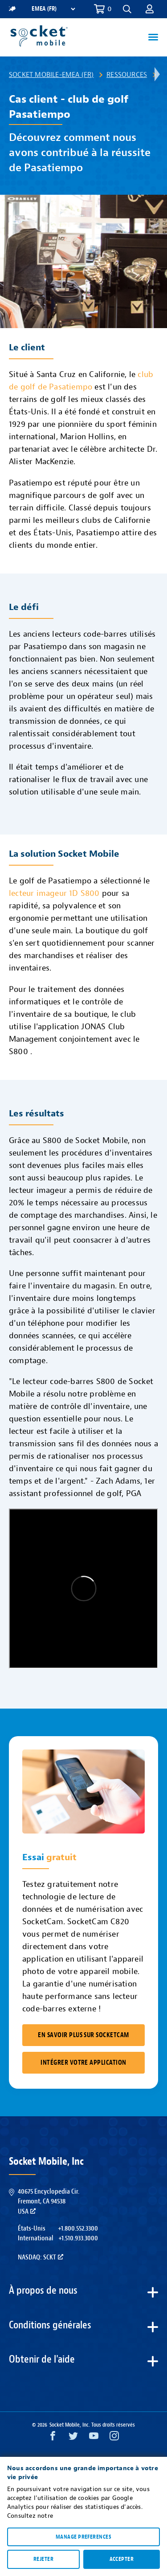 Image resolution: width=167 pixels, height=2576 pixels. I want to click on Socket Mobile-EMEA (FR), so click(51, 74).